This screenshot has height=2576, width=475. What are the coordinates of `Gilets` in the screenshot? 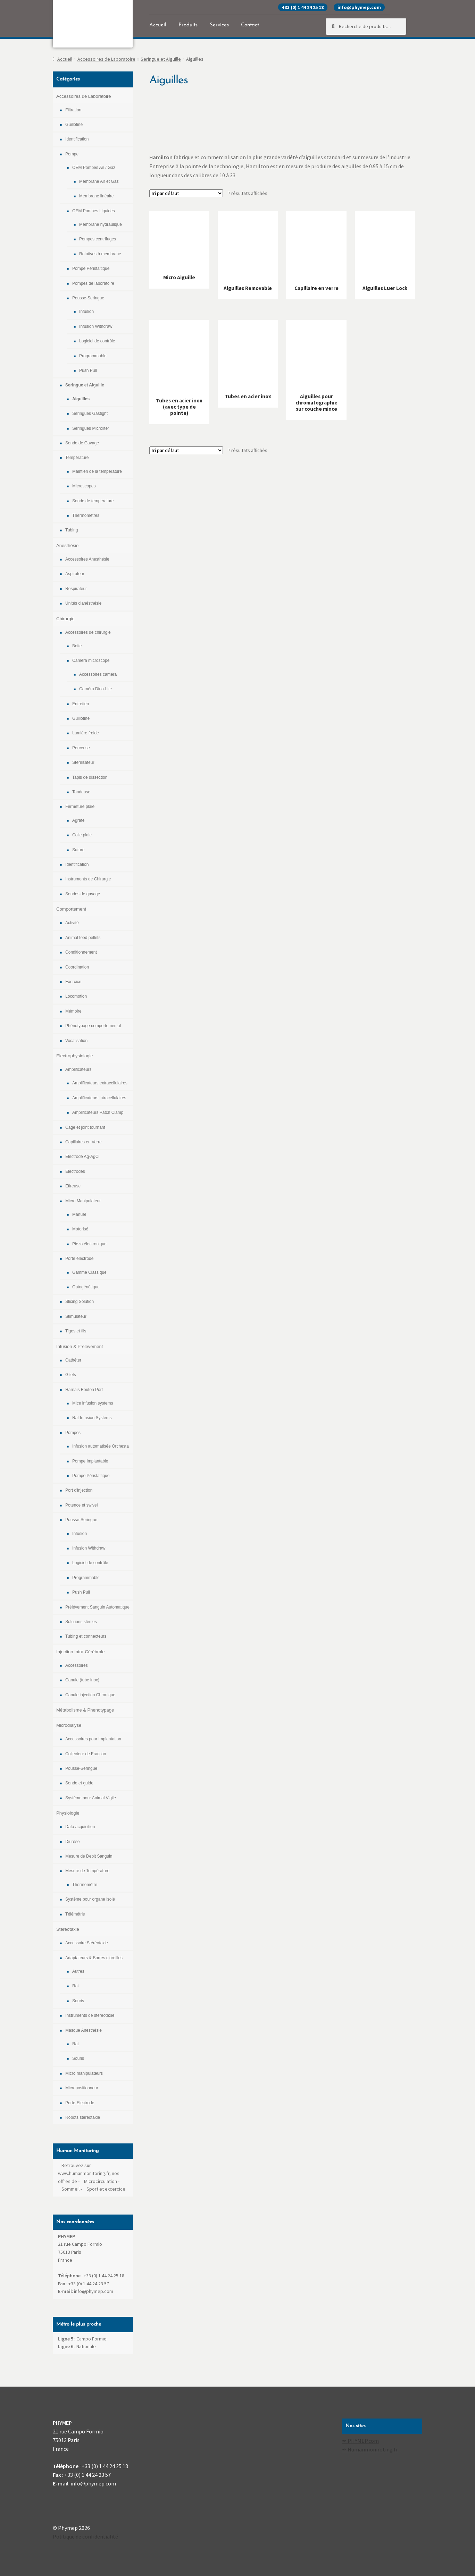 It's located at (70, 1374).